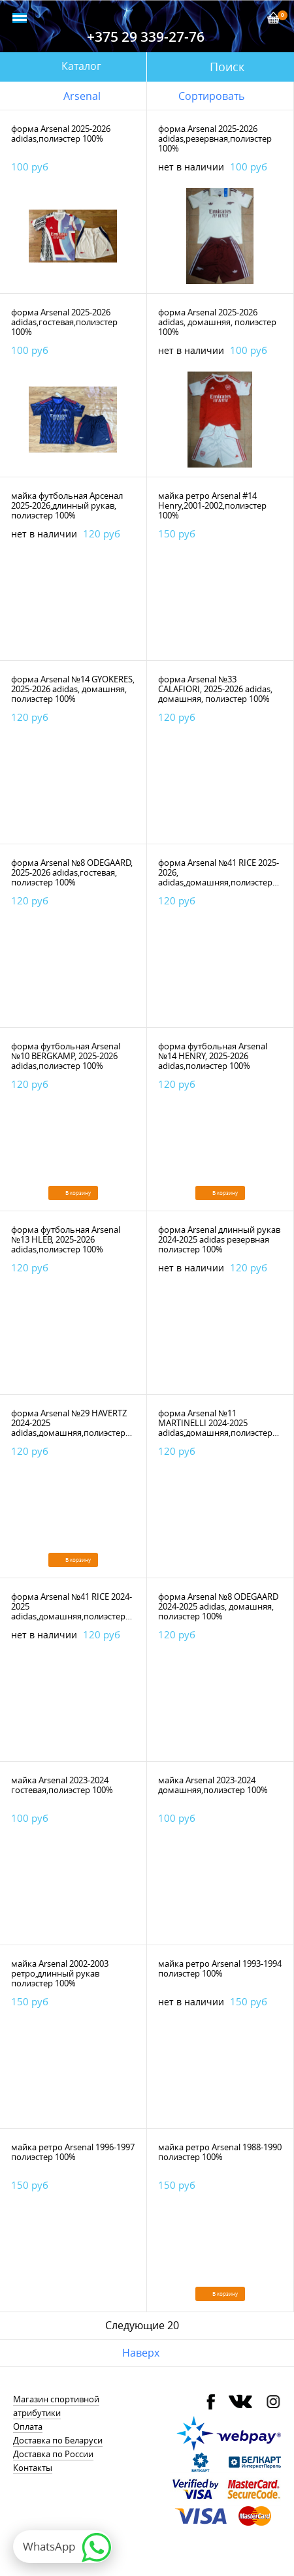  I want to click on майка ретро Arsenal 1993-1994 полиэстер 100%, so click(220, 1968).